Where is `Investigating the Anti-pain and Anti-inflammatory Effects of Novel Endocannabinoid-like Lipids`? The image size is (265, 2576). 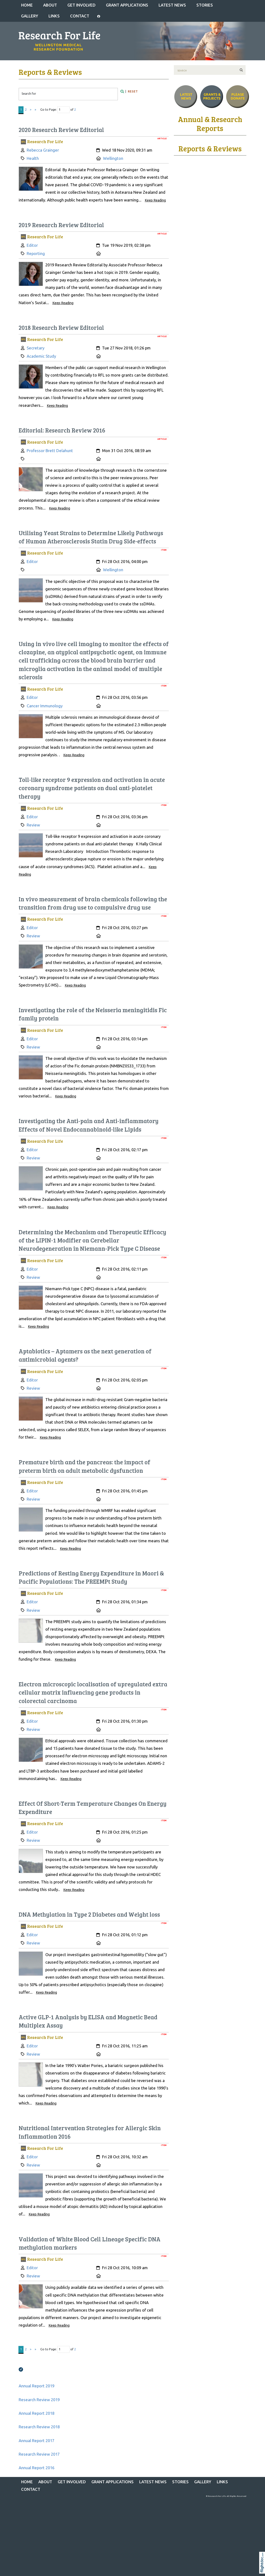
Investigating the Anti-pain and Anti-inflammatory Effects of Novel Endocannabinoid-like Lipids is located at coordinates (89, 1125).